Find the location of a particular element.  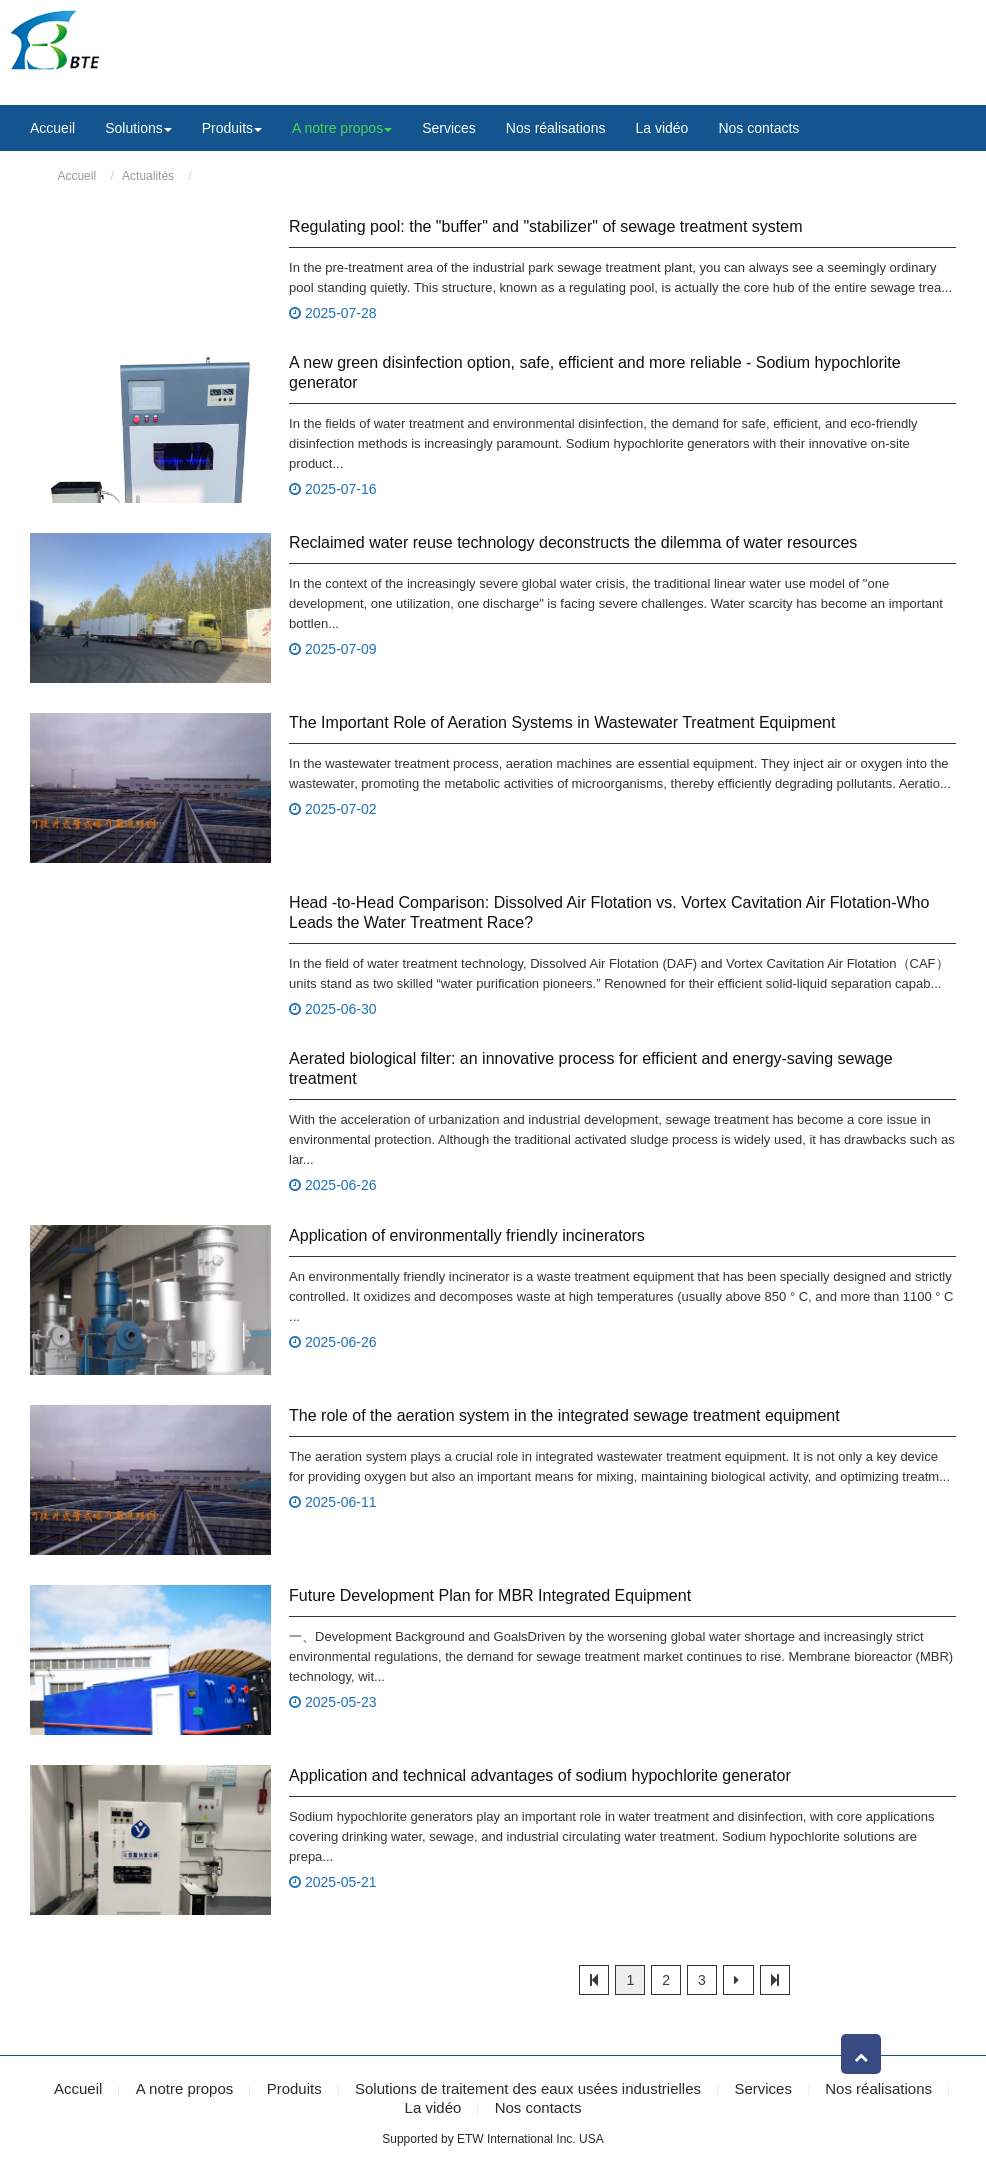

Application and technical advantages of sodium hypochlorite generator is located at coordinates (540, 1774).